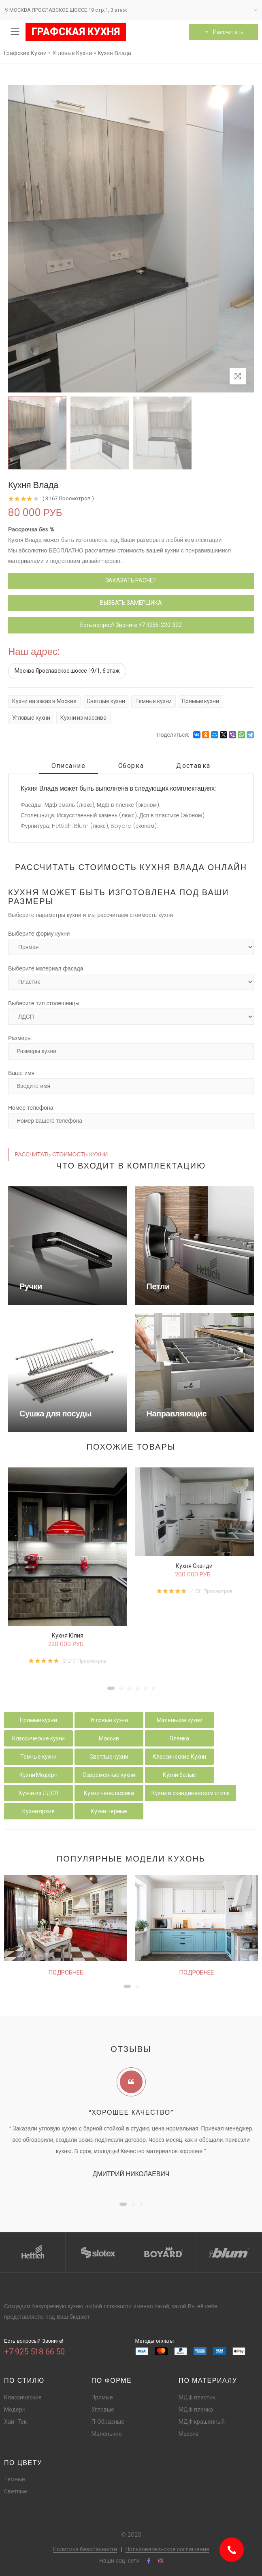 The image size is (262, 2576). What do you see at coordinates (38, 1793) in the screenshot?
I see `Кухни из ЛДСП` at bounding box center [38, 1793].